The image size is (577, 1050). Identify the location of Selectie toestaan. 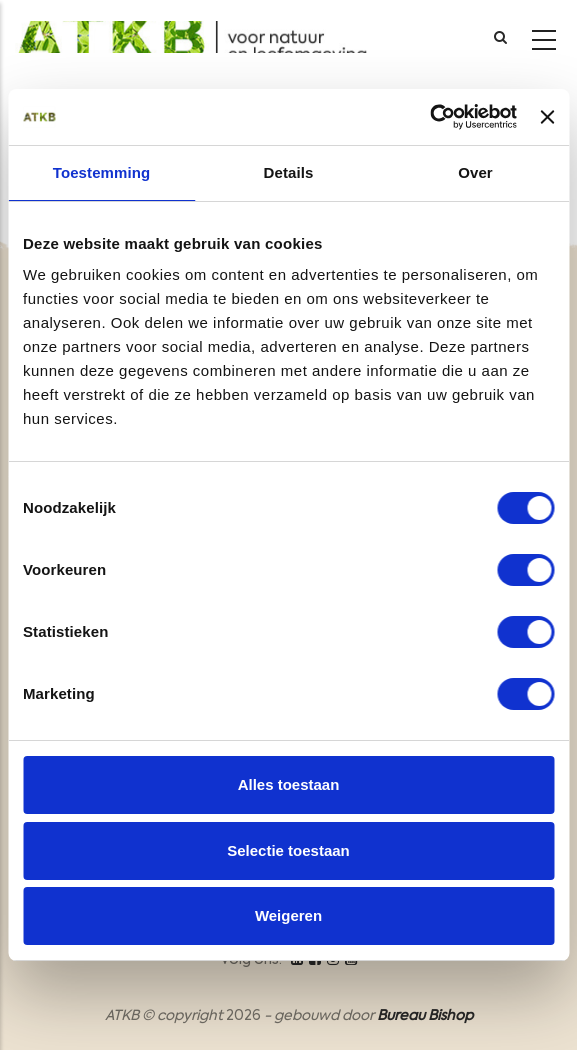
(288, 850).